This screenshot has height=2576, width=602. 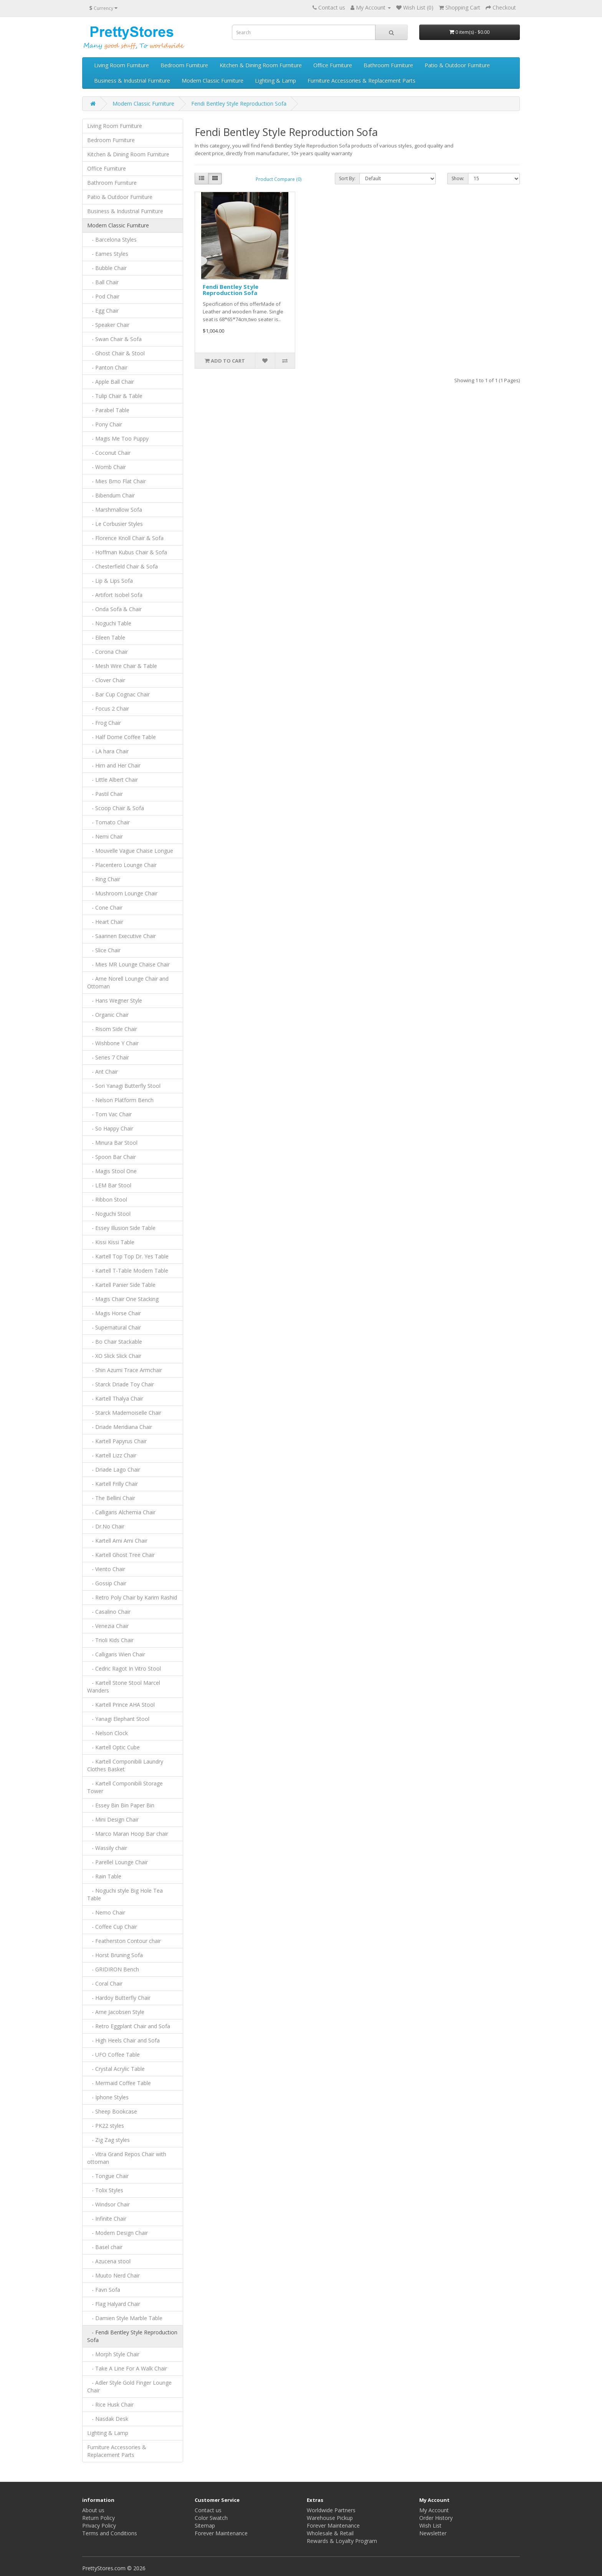 What do you see at coordinates (108, 324) in the screenshot?
I see `- Speaker Chair` at bounding box center [108, 324].